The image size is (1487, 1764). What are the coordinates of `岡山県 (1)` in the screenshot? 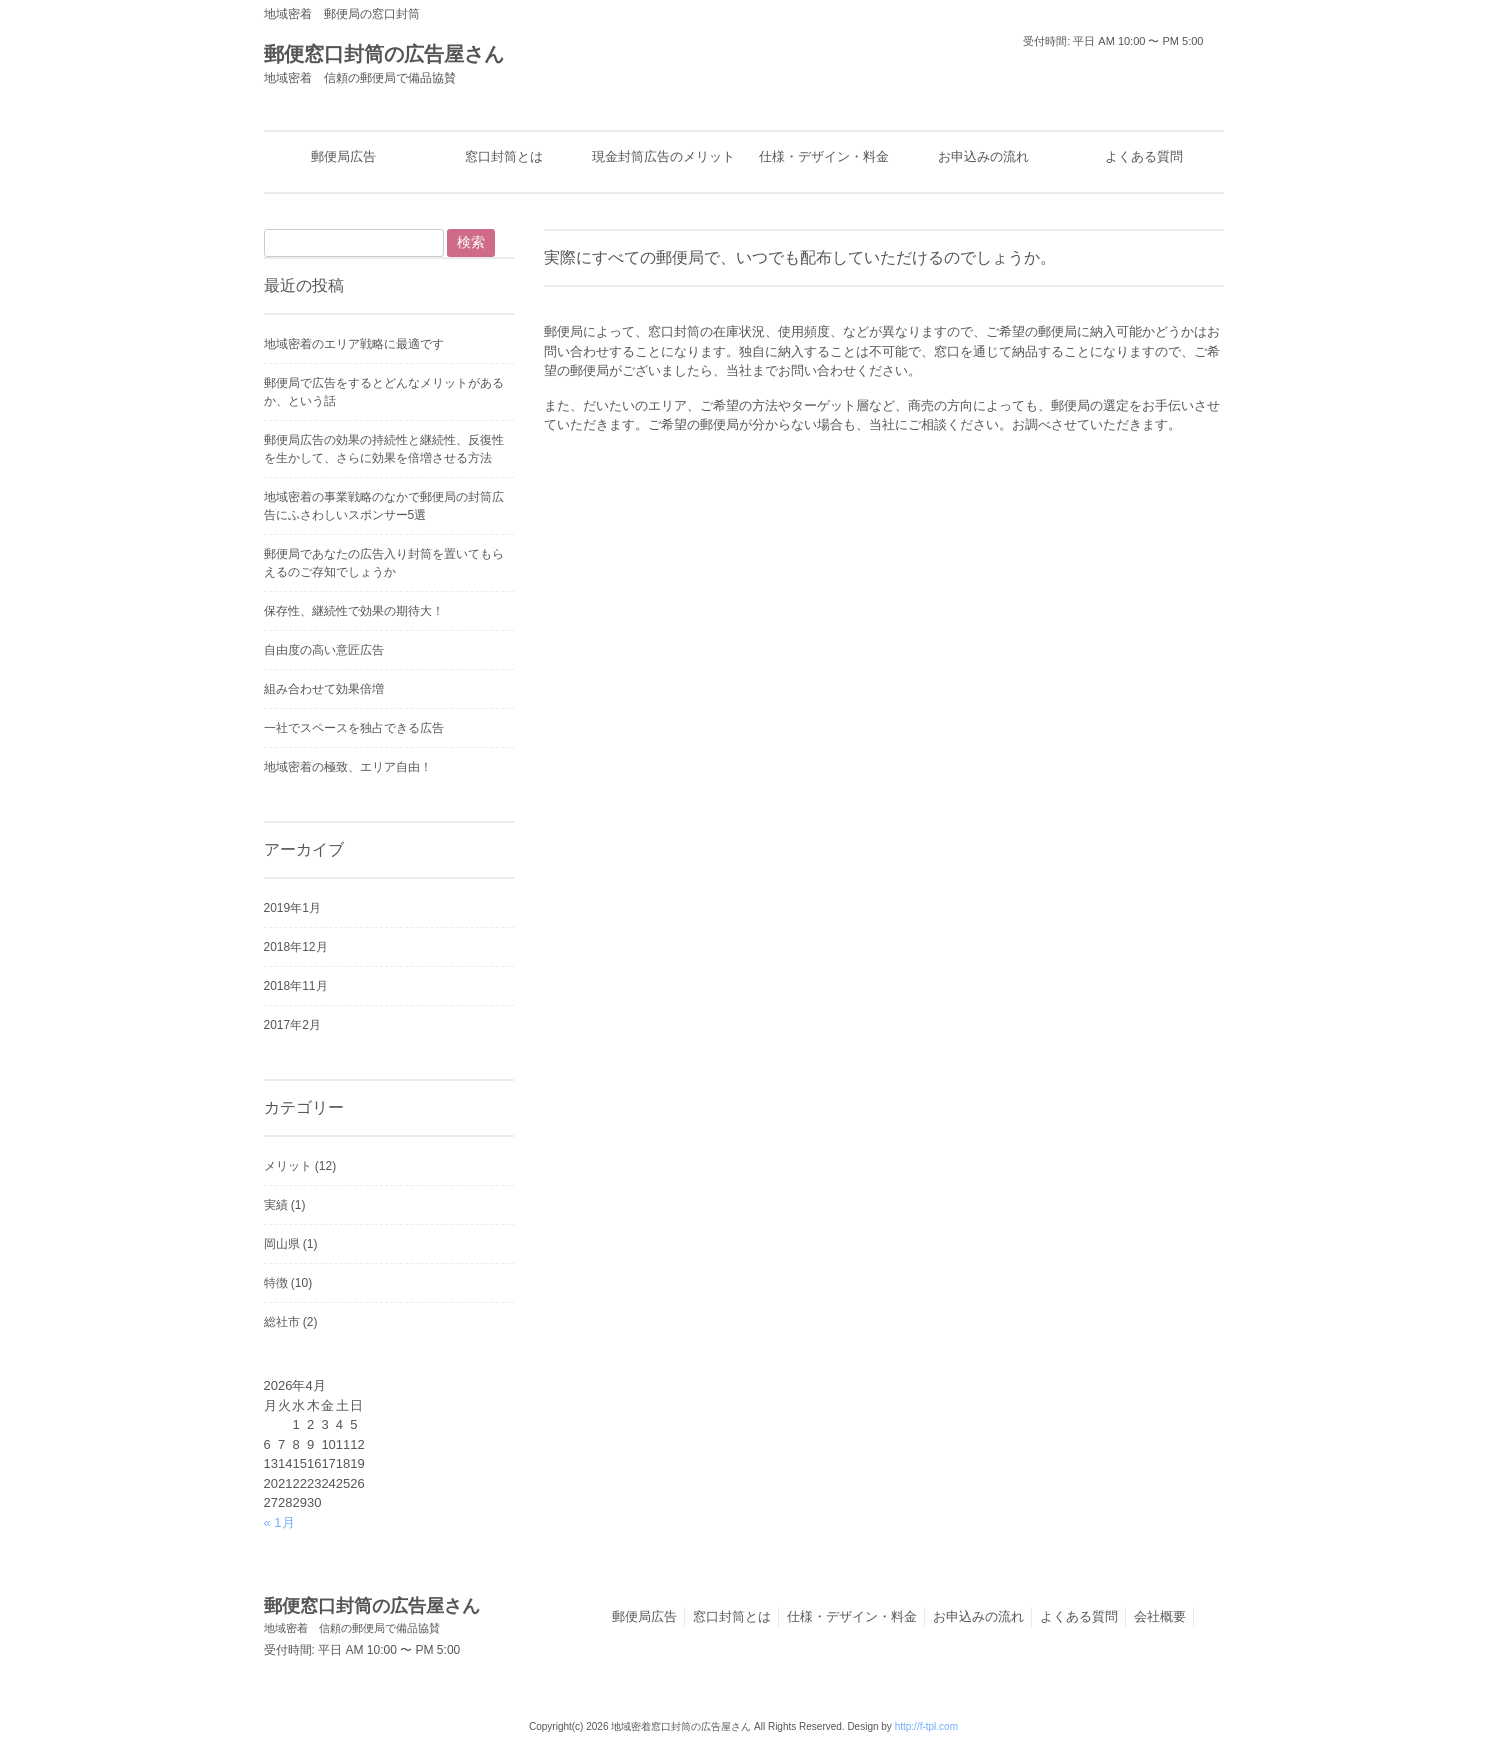 It's located at (291, 1244).